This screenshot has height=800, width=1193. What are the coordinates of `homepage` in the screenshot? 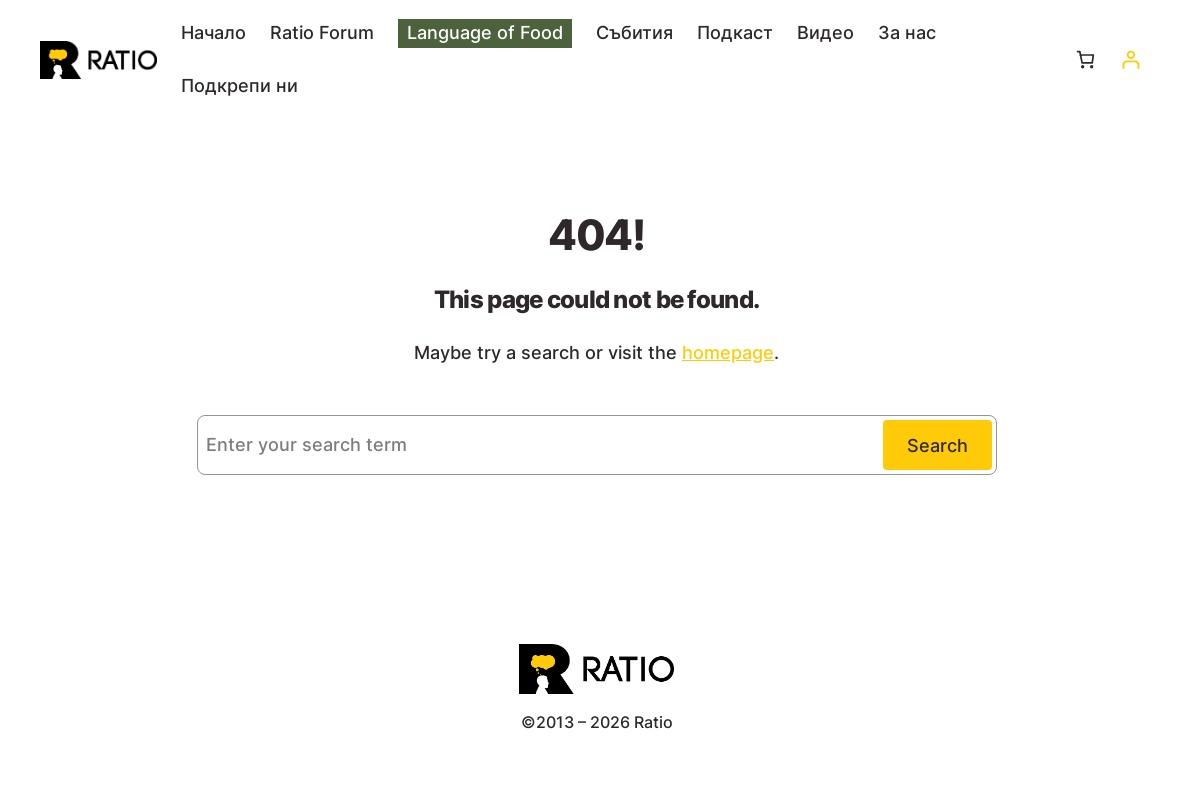 It's located at (728, 352).